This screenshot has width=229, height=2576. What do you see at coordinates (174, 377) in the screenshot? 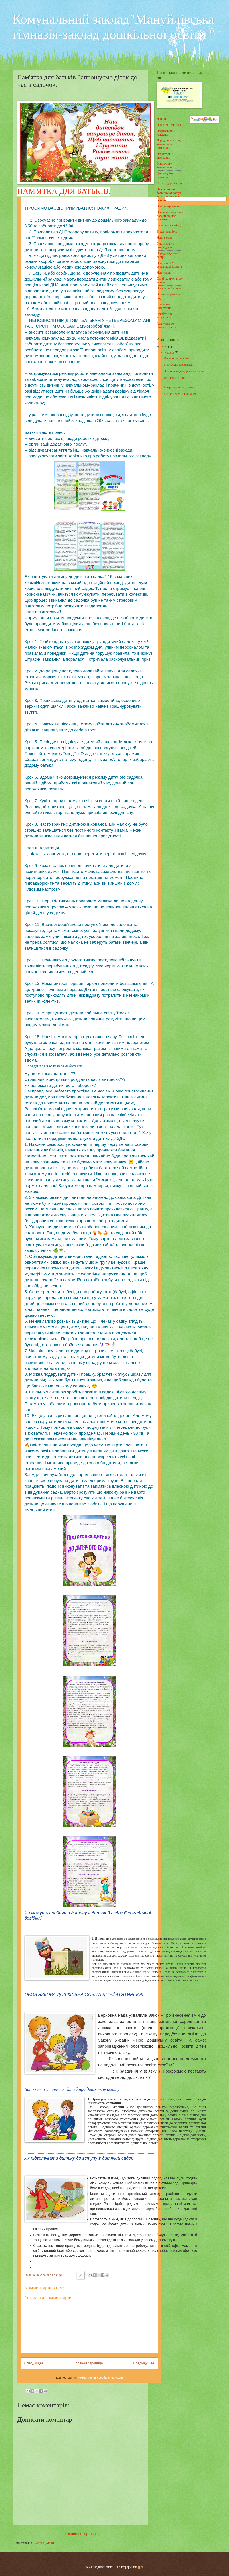
I see `Безпека дитини.` at bounding box center [174, 377].